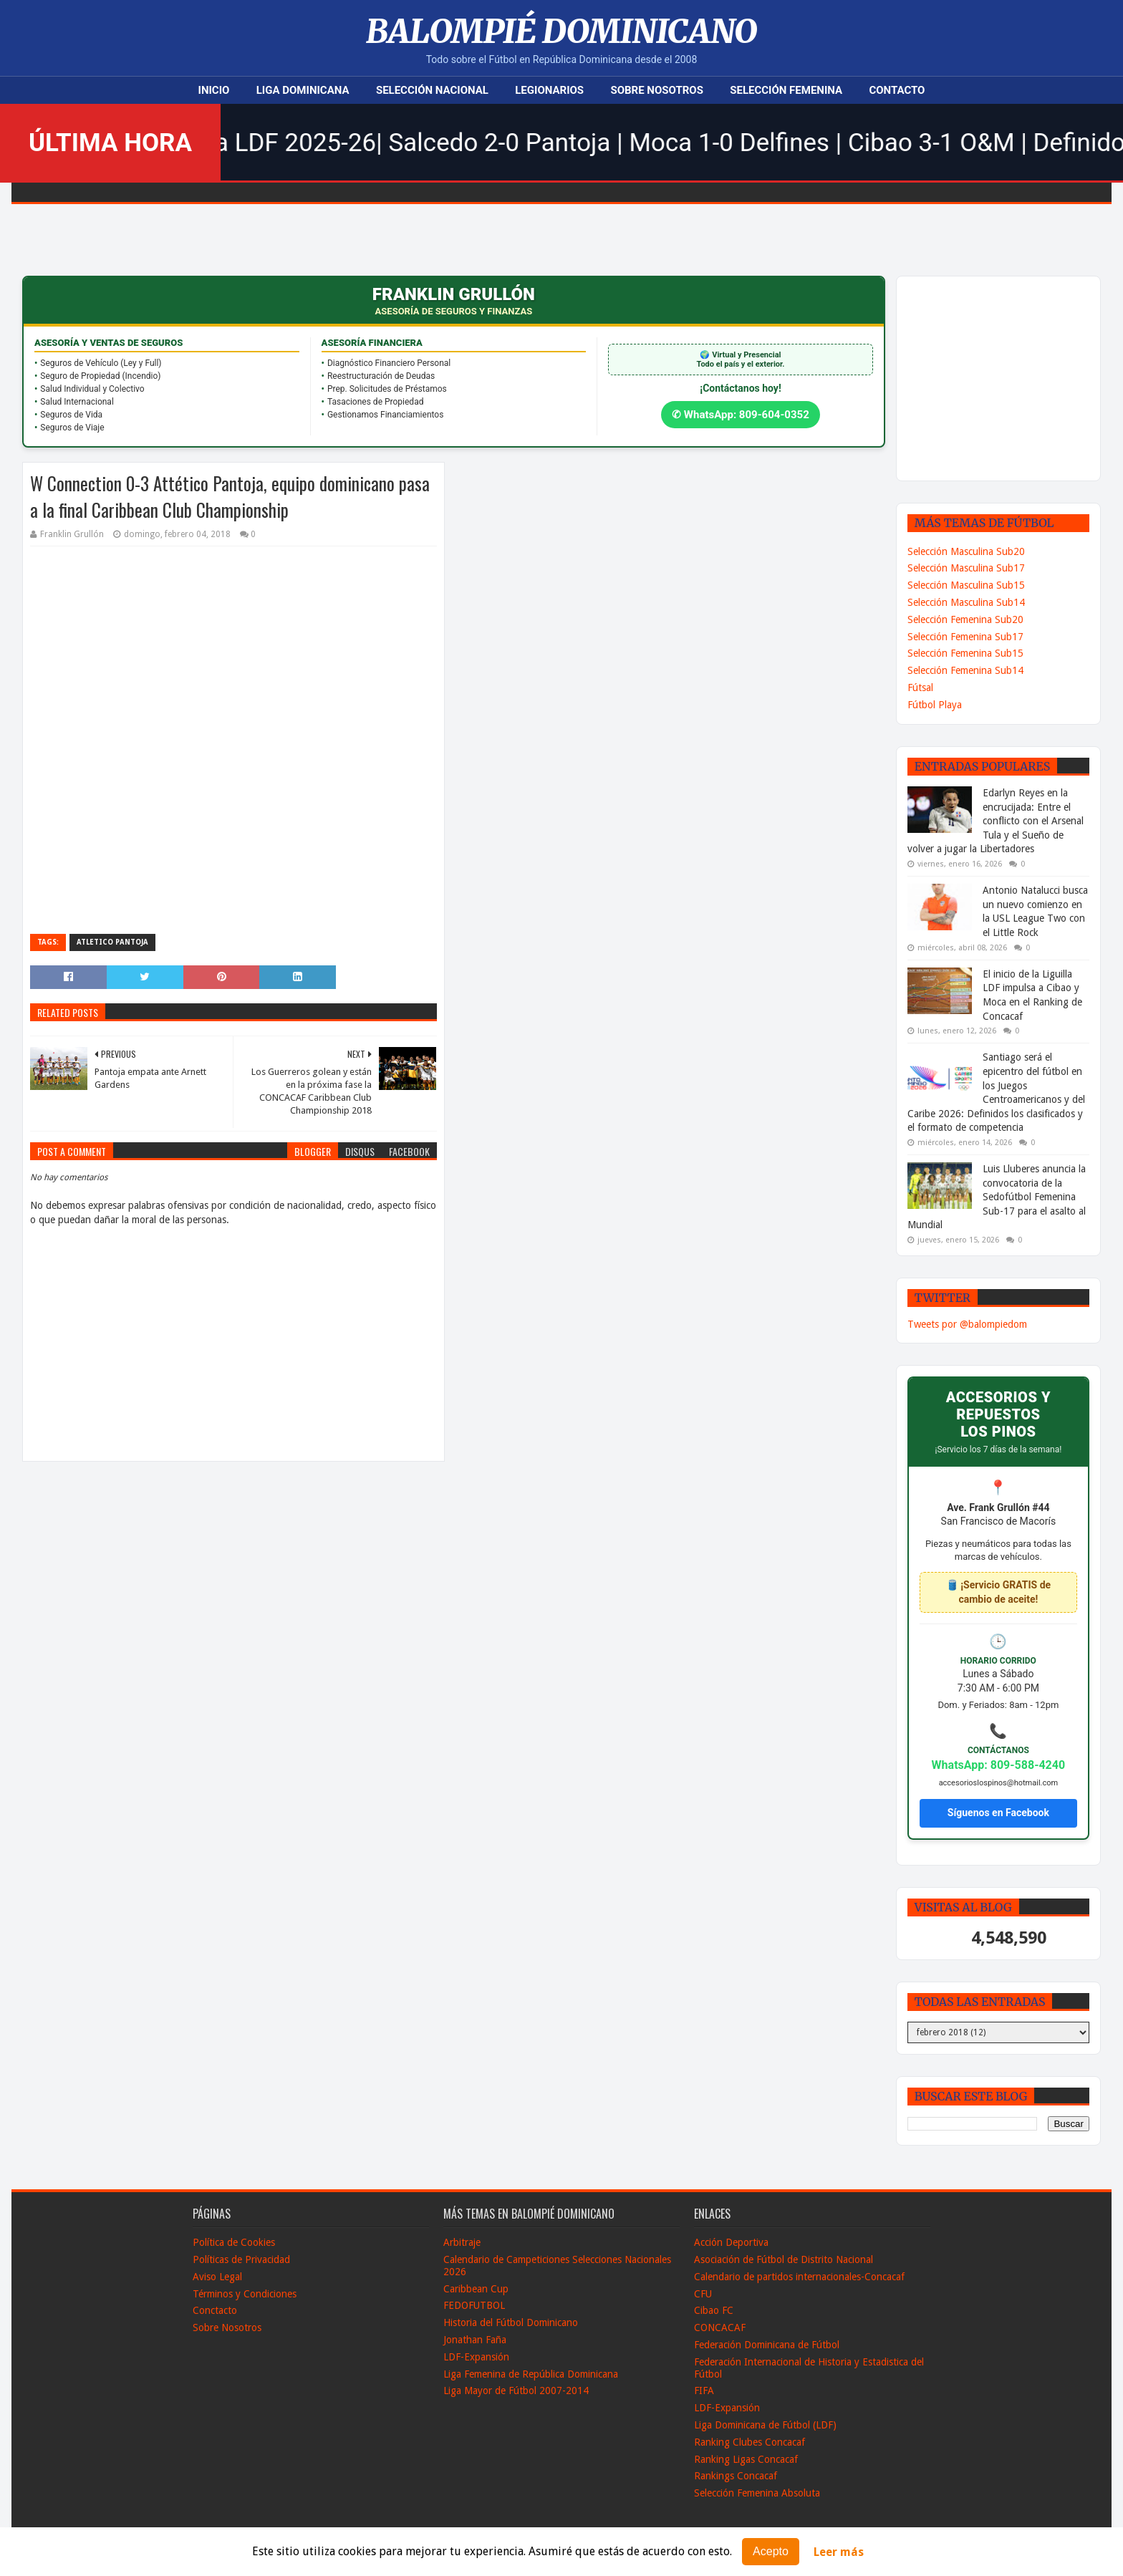 The height and width of the screenshot is (2576, 1123). What do you see at coordinates (995, 820) in the screenshot?
I see `Edarlyn Reyes en la encrucijada: Entre el conflicto con el Arsenal Tula y el Sueño de volver a jugar la Libertadores` at bounding box center [995, 820].